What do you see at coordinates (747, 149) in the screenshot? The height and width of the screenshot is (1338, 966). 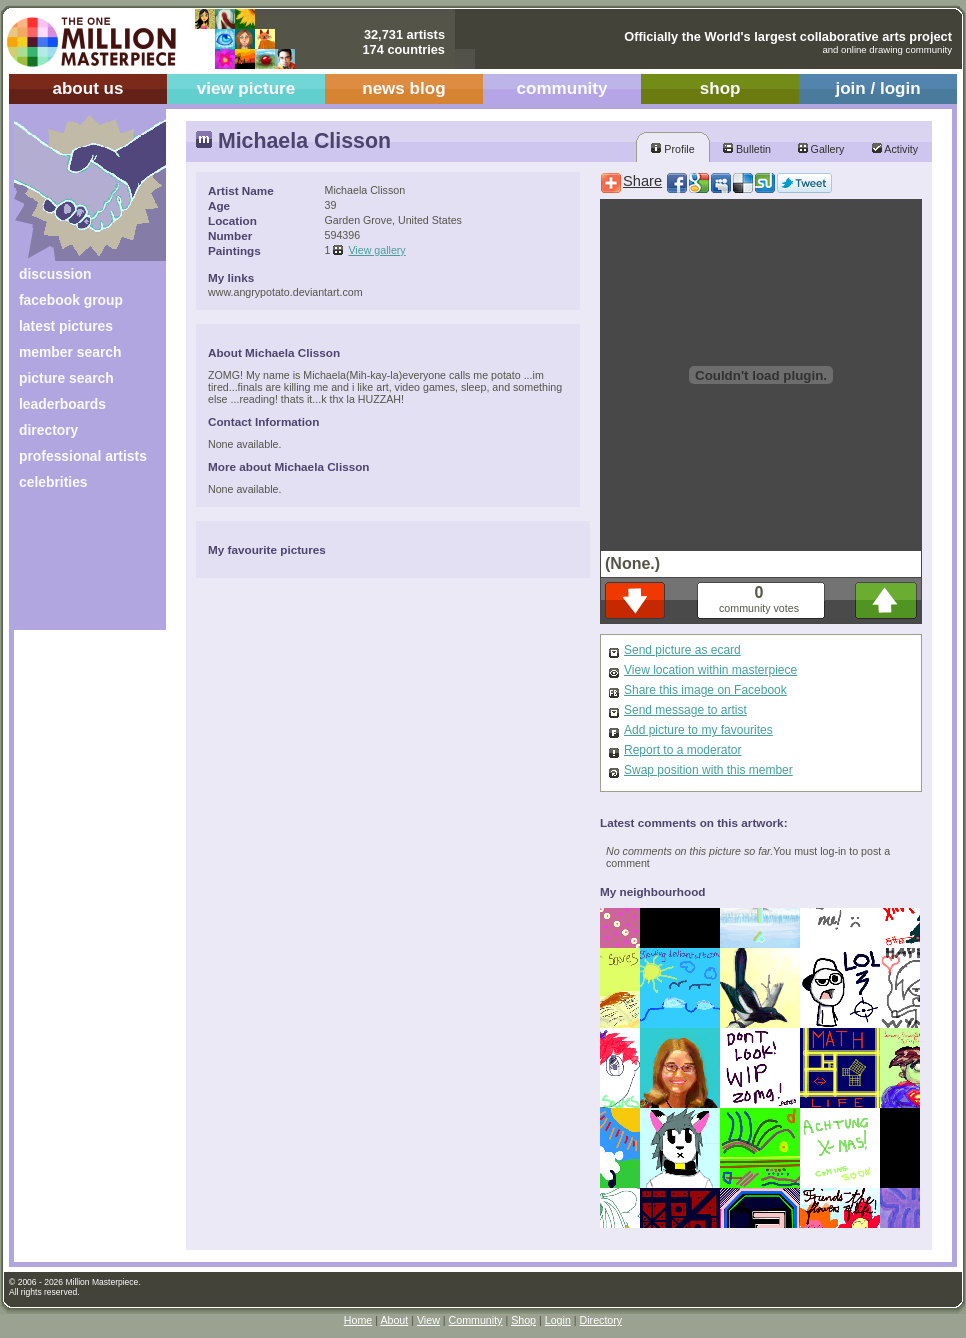 I see `Bulletin` at bounding box center [747, 149].